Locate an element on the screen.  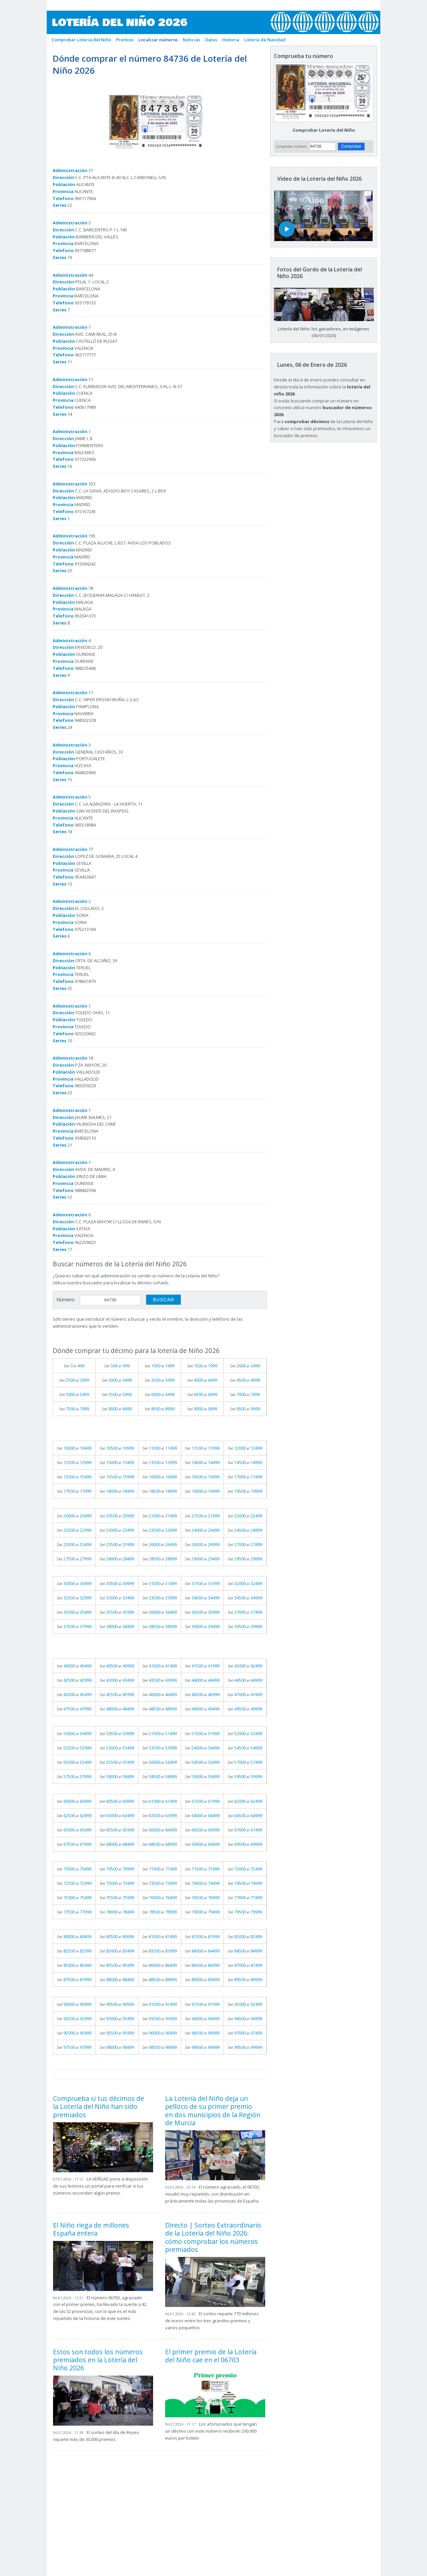
La Lotería del Niño deja un pellizco de su primer premio en dos municipios de la Región de Murcia is located at coordinates (212, 2110).